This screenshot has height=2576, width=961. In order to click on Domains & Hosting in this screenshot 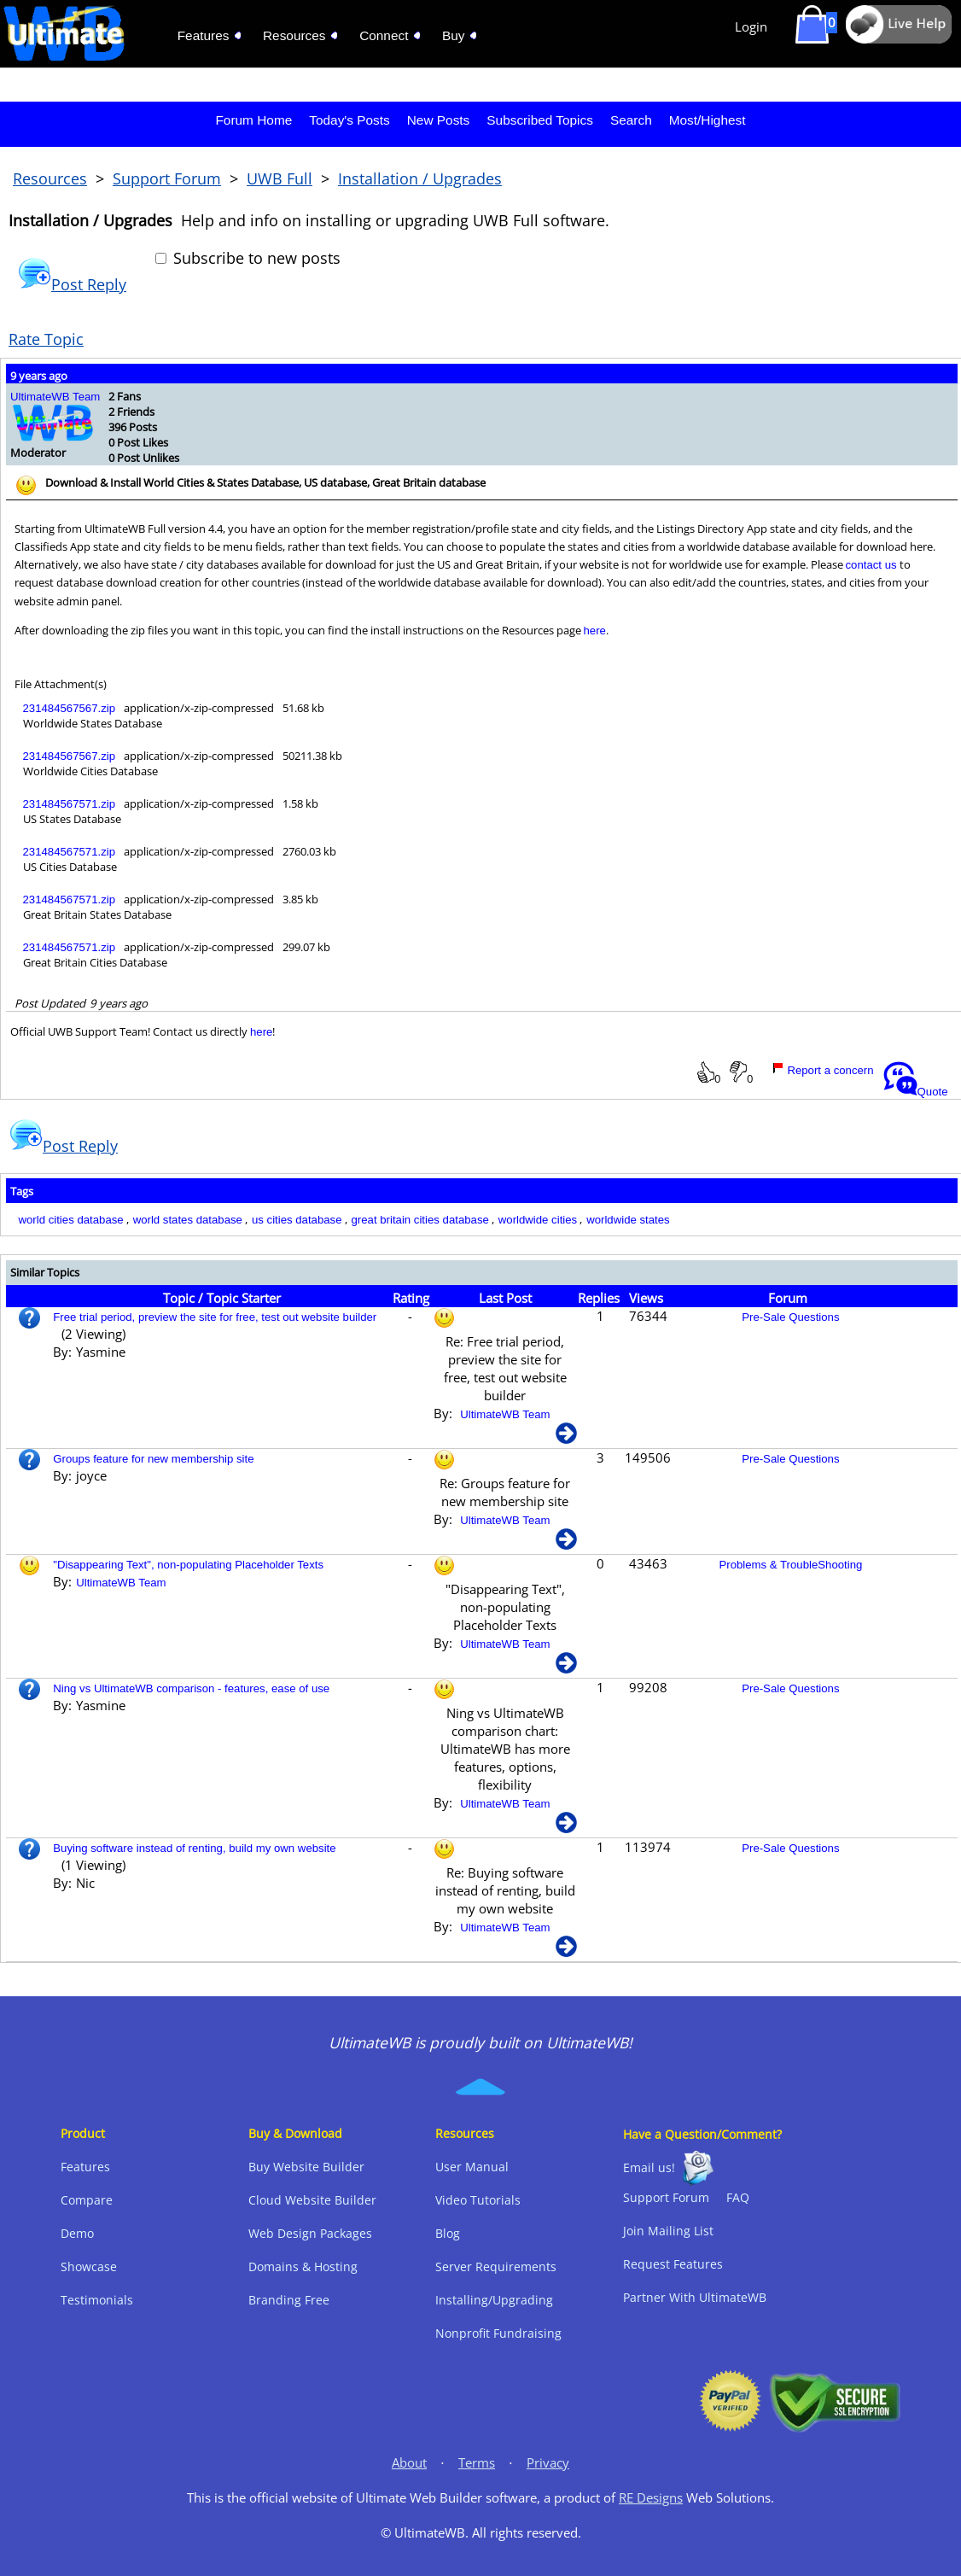, I will do `click(303, 2266)`.